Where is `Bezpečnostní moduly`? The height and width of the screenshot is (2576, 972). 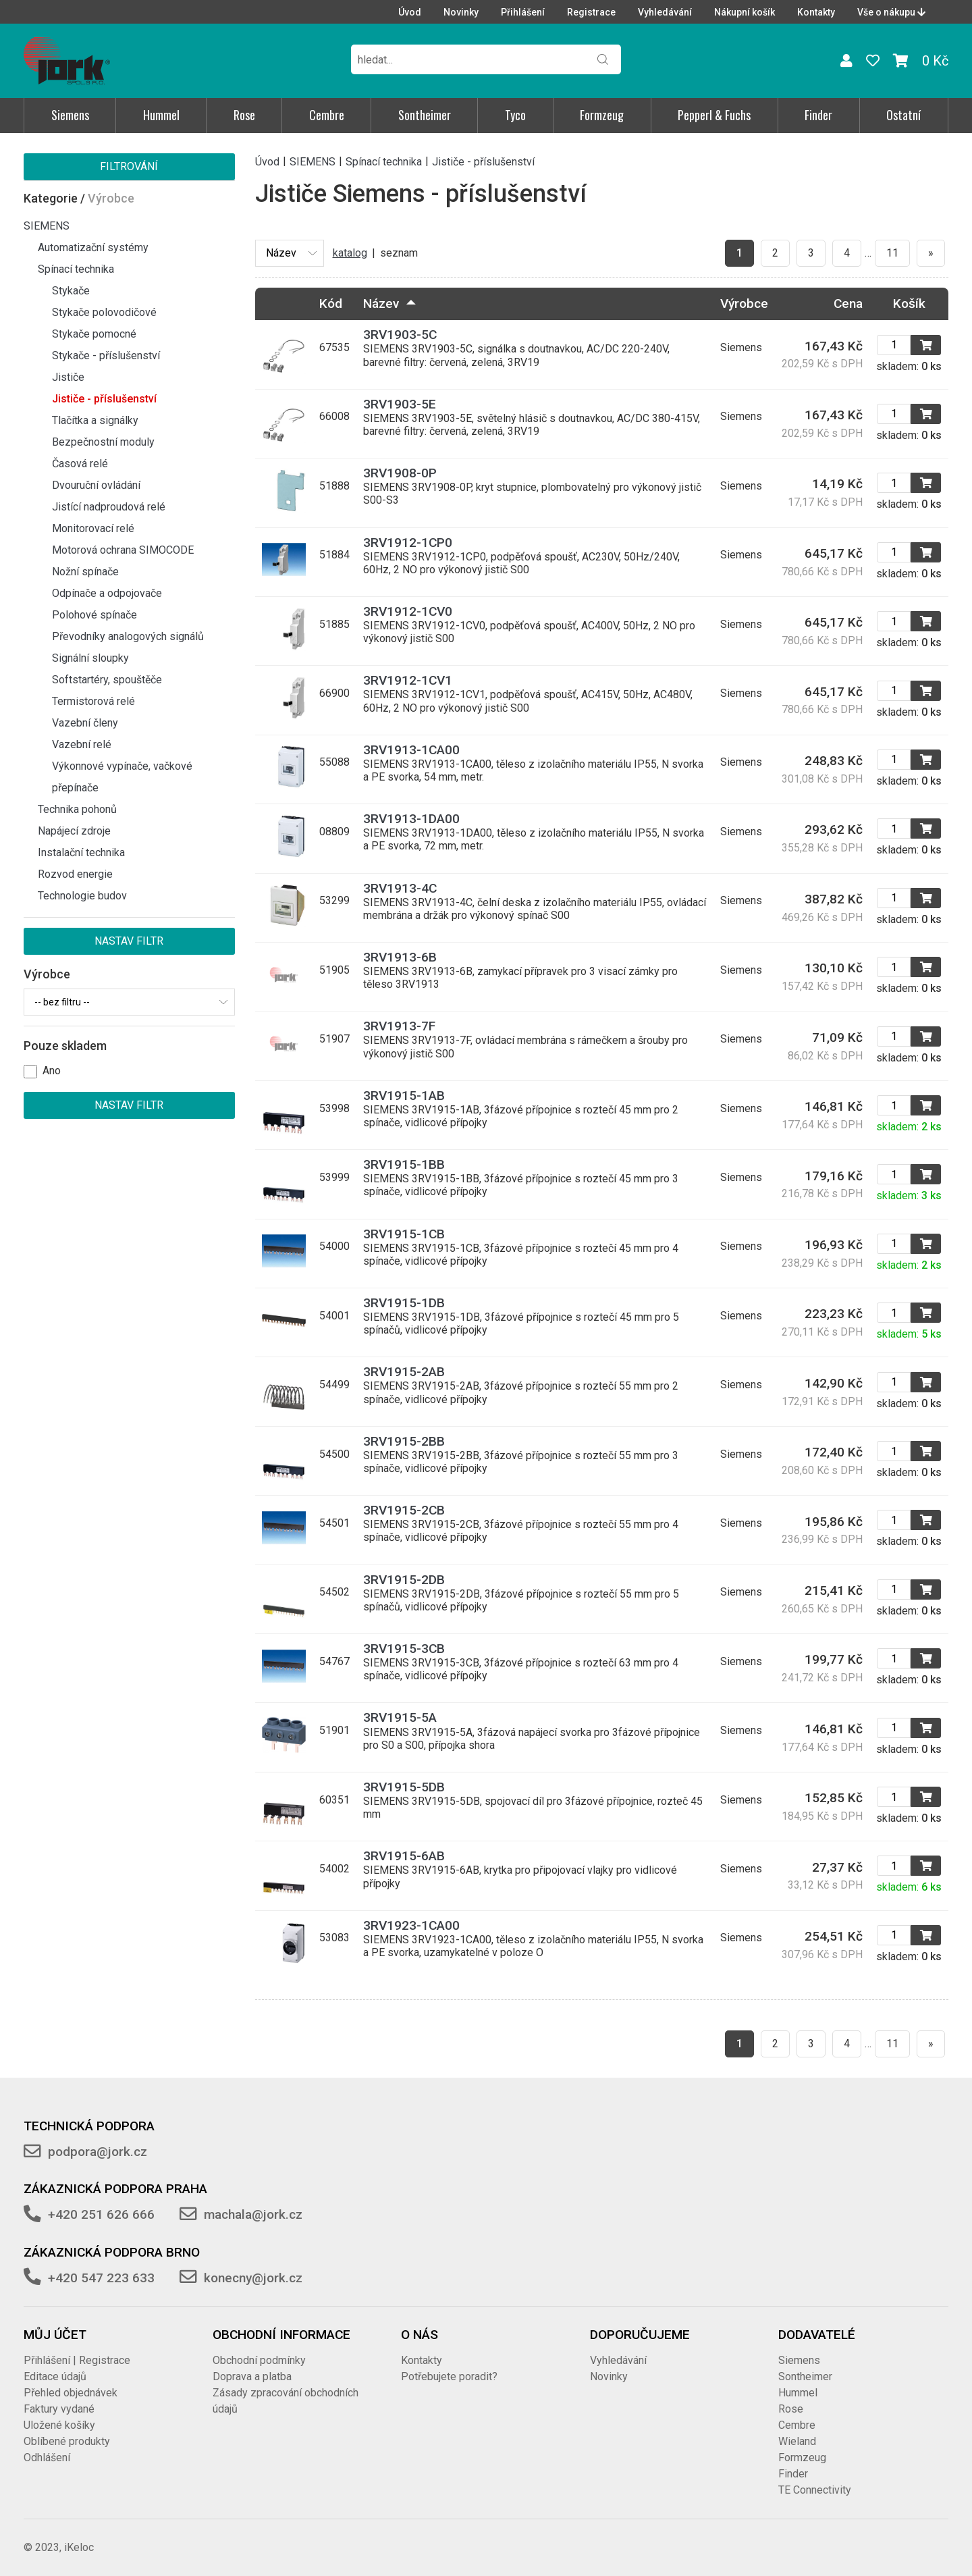
Bezpečnostní moduly is located at coordinates (103, 442).